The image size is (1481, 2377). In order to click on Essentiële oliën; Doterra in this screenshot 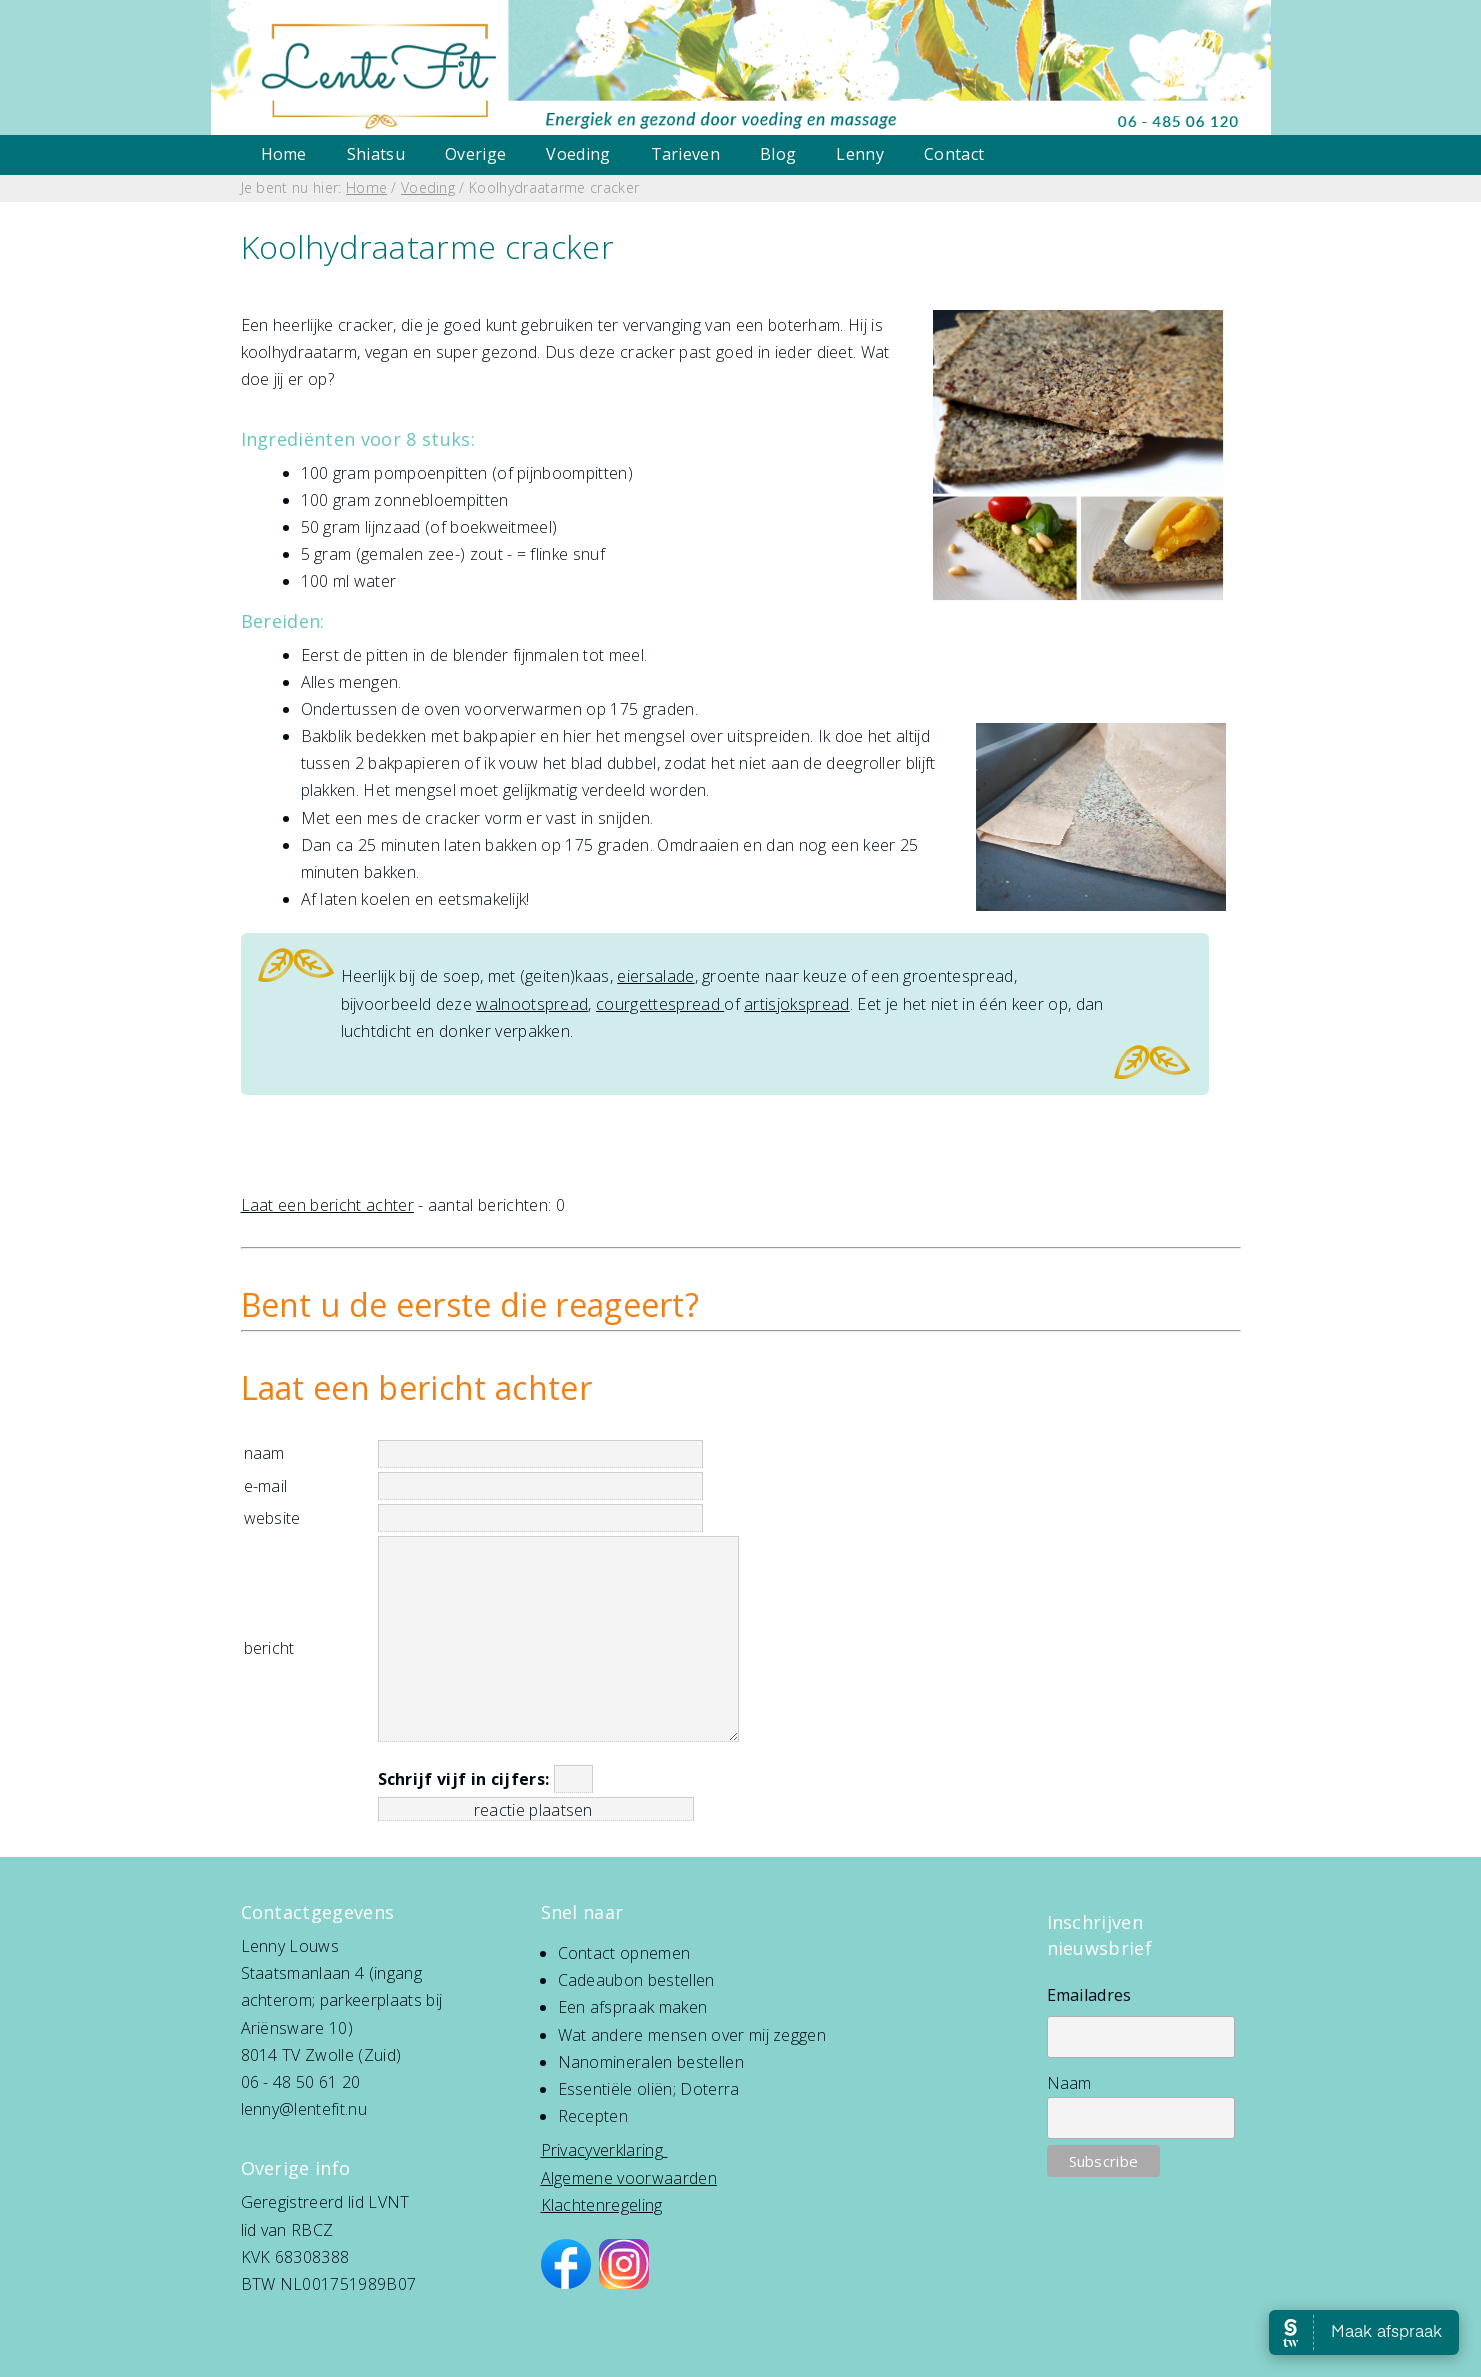, I will do `click(649, 2089)`.